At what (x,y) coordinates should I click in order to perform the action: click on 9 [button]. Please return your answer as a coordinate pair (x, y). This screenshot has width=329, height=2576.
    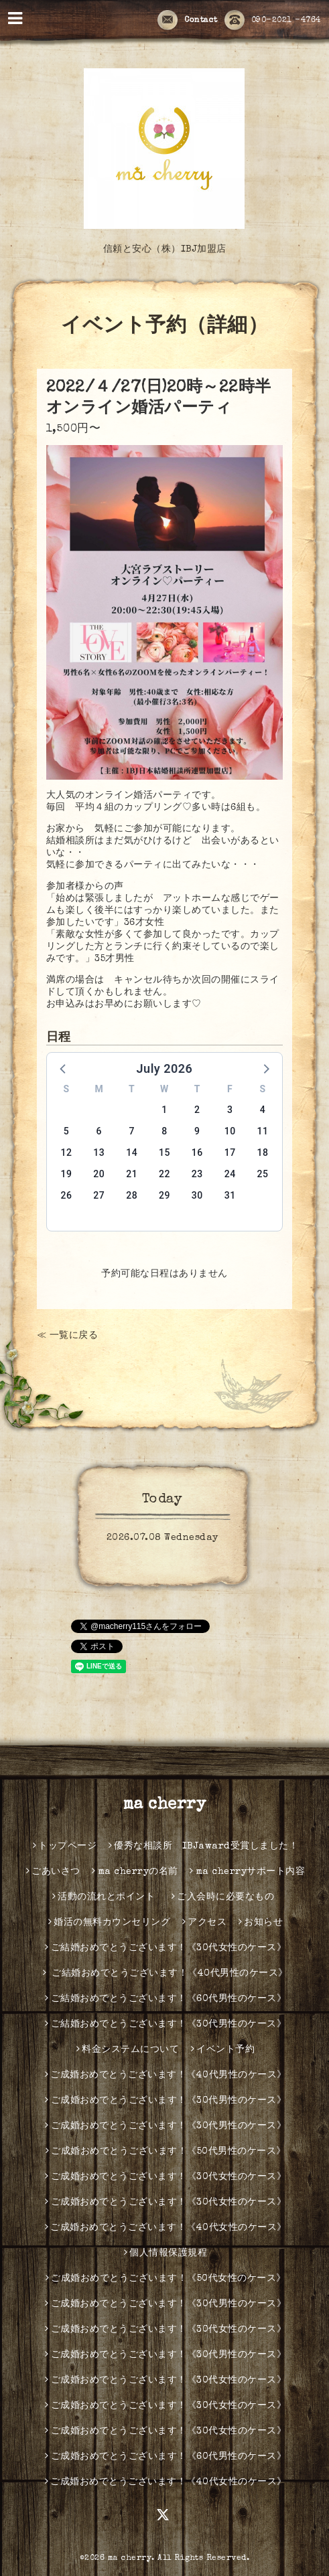
    Looking at the image, I should click on (197, 1131).